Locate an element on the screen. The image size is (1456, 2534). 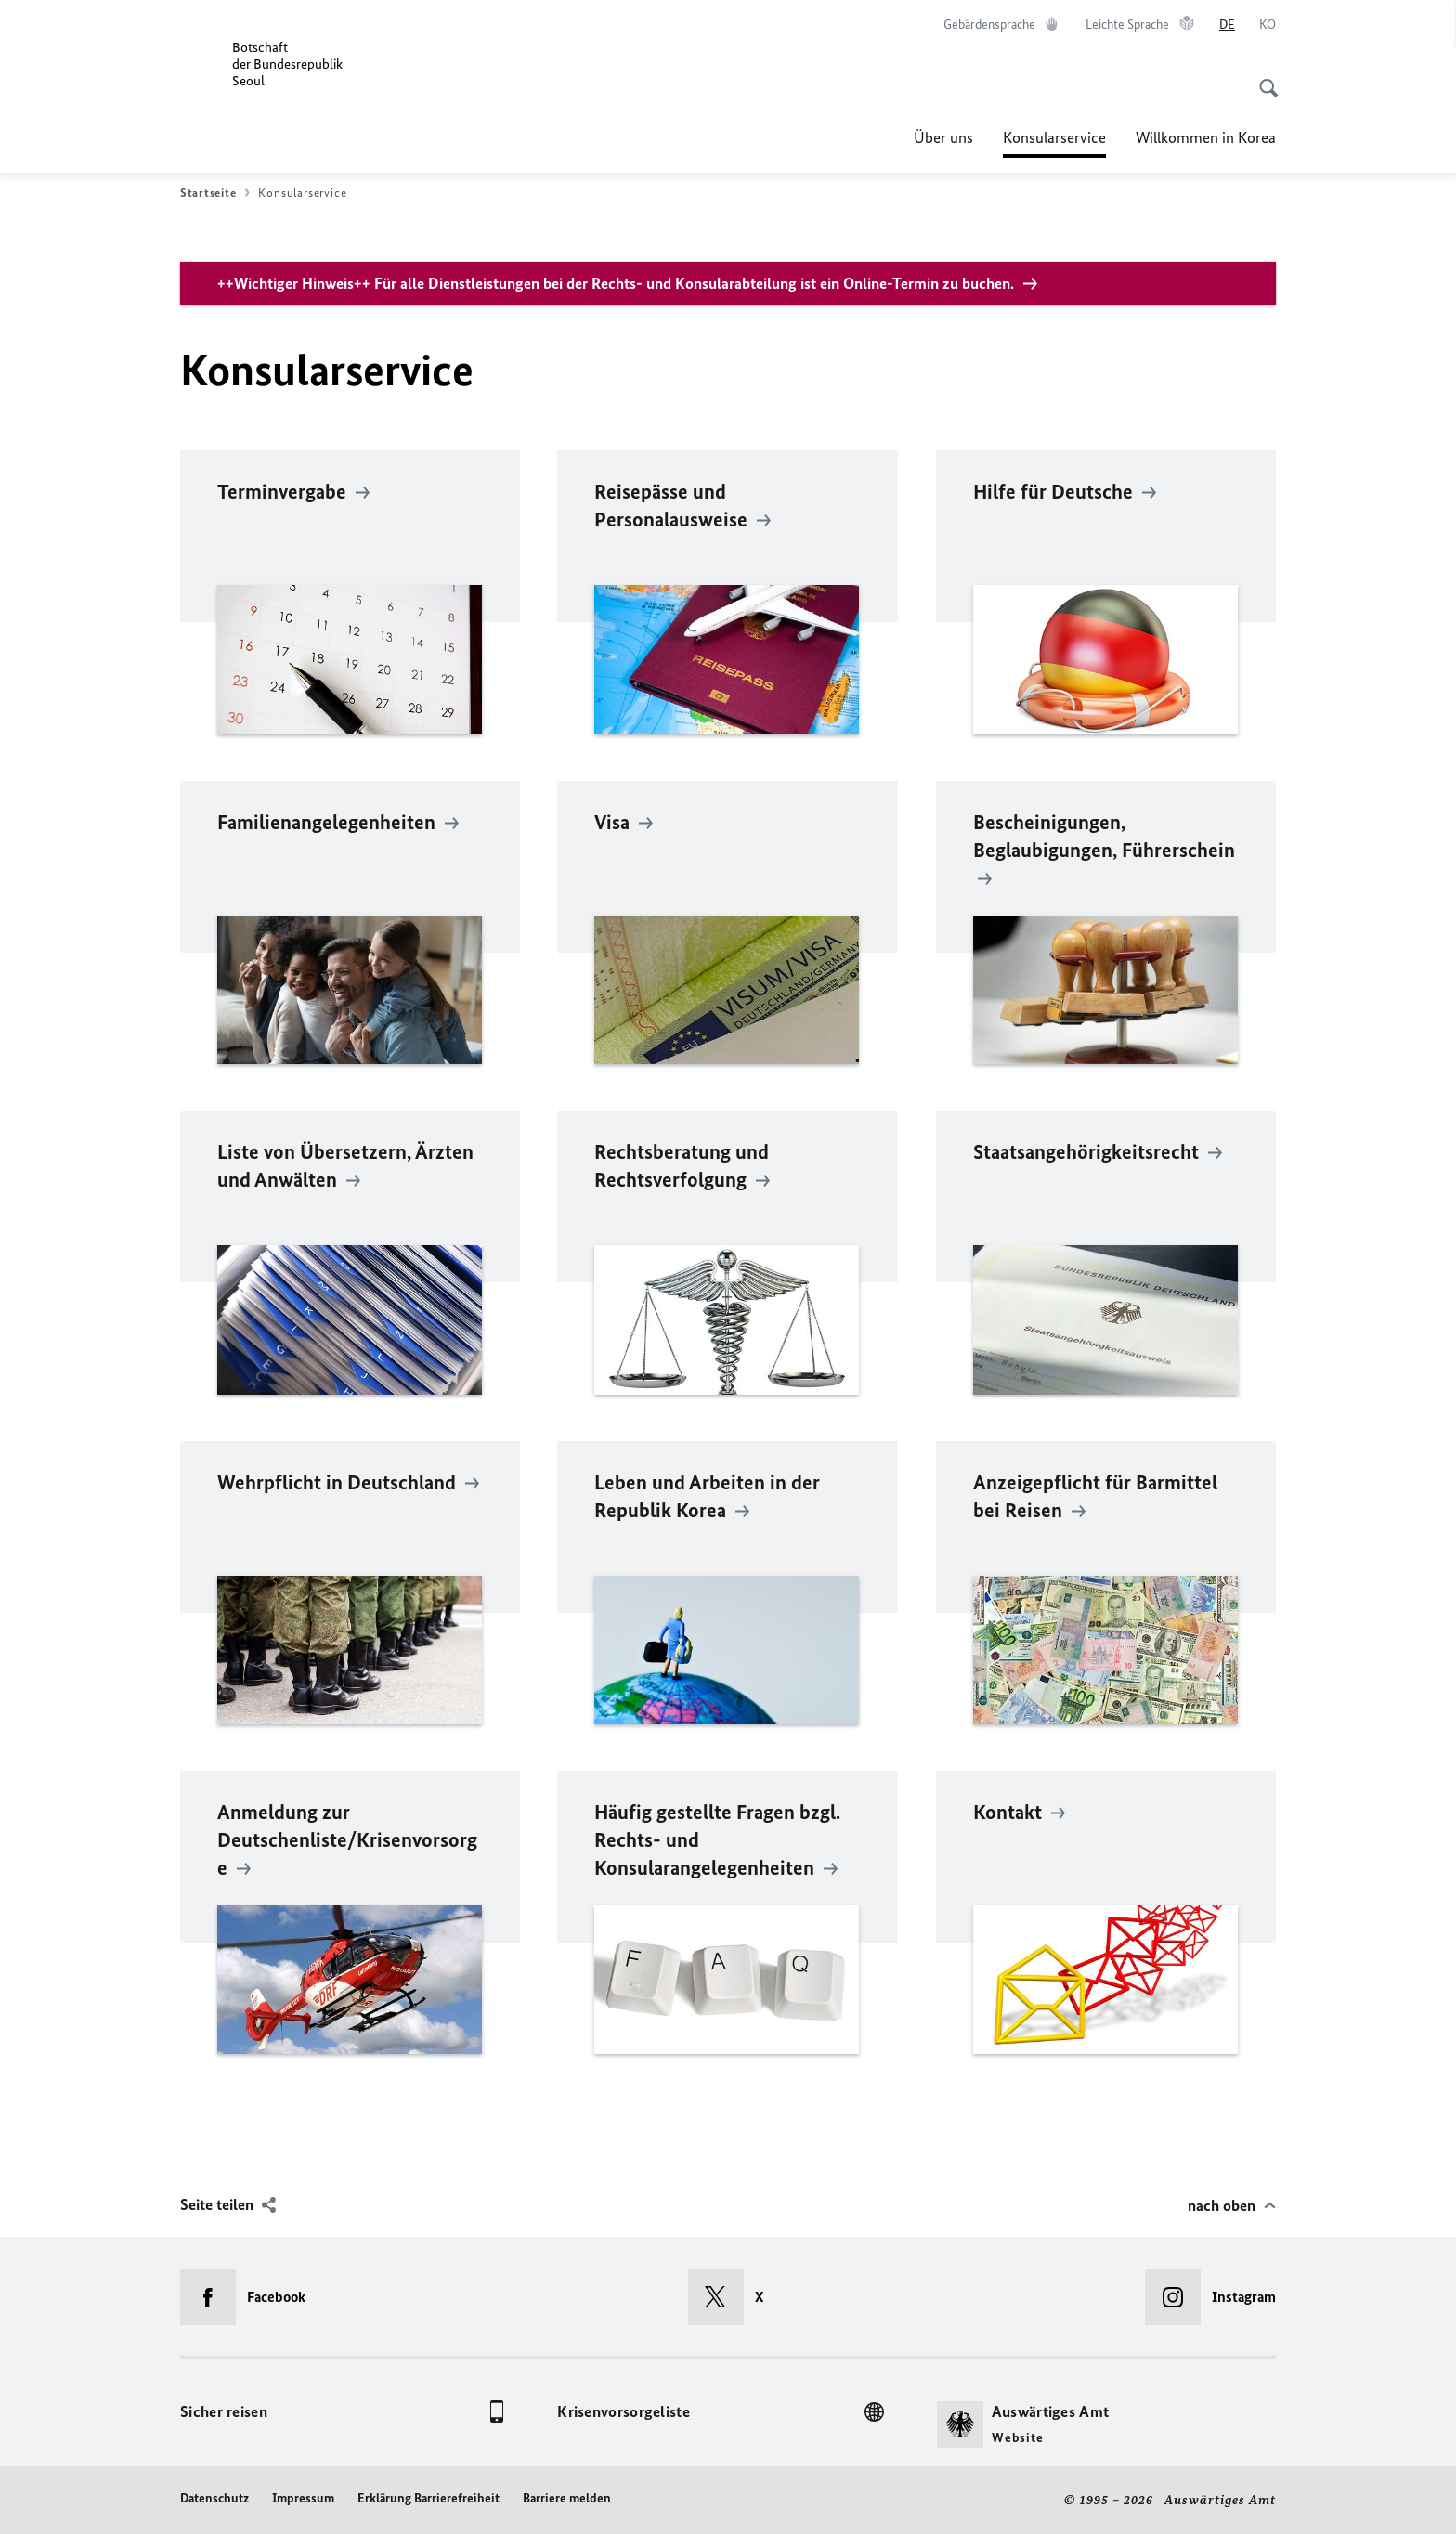
Barriere melden is located at coordinates (567, 2498).